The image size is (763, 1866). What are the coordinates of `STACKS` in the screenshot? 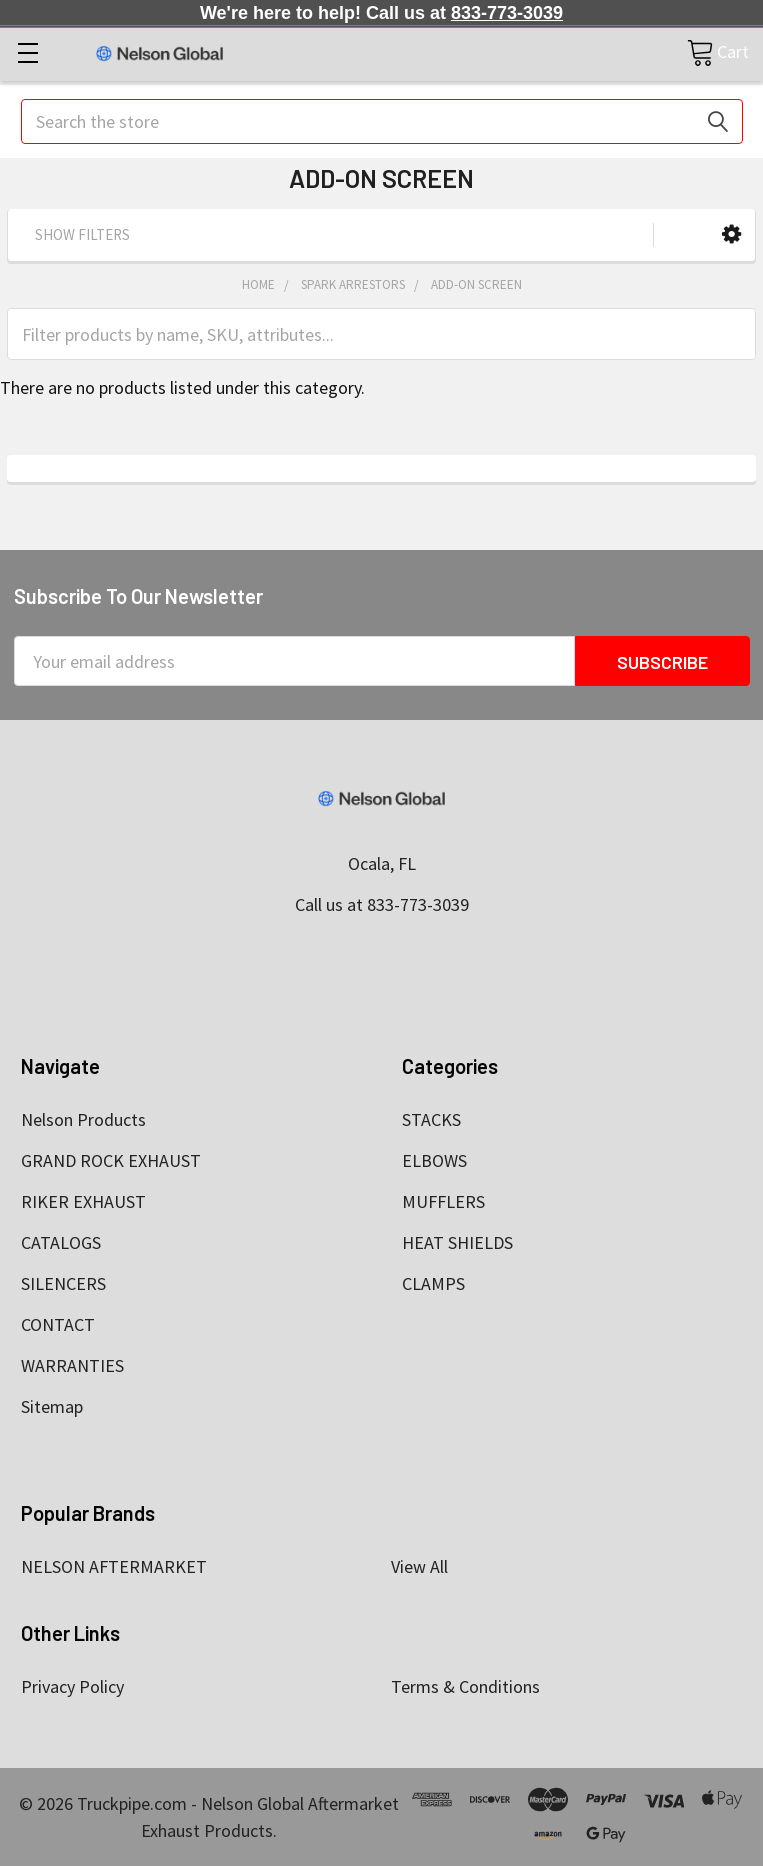 It's located at (431, 1119).